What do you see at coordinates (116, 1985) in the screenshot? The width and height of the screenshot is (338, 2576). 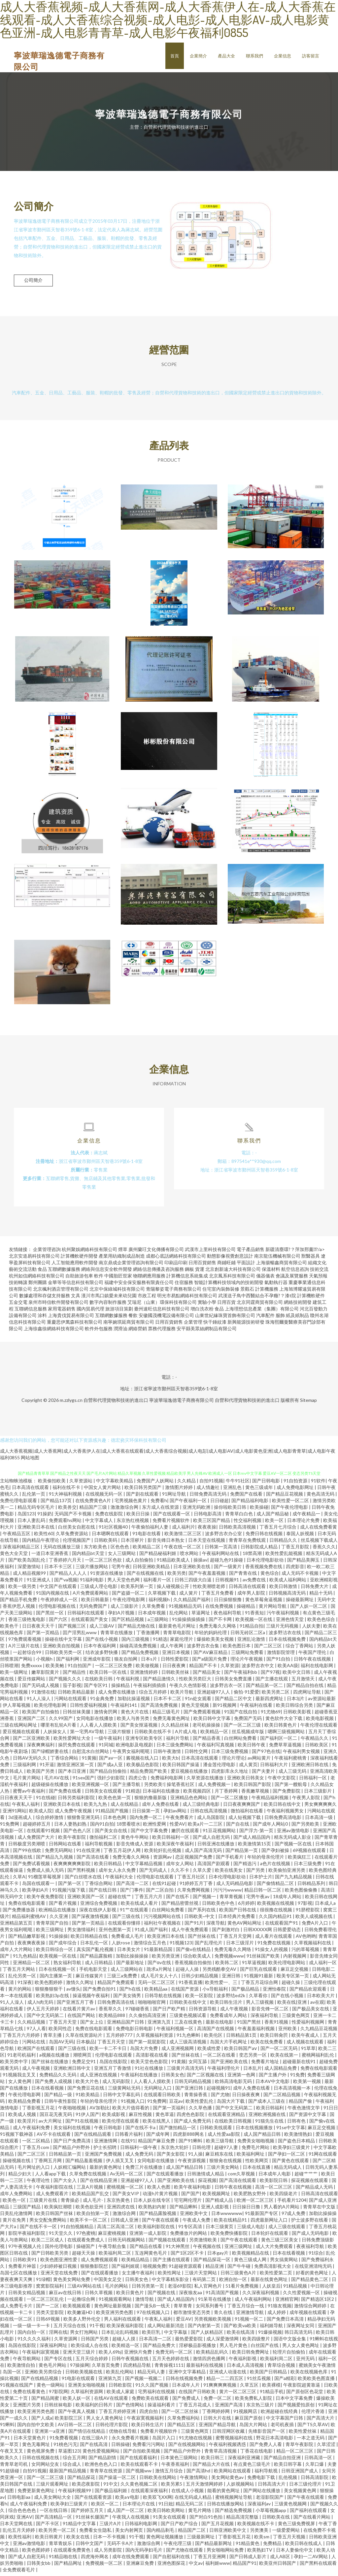 I see `精品国产免费观看` at bounding box center [116, 1985].